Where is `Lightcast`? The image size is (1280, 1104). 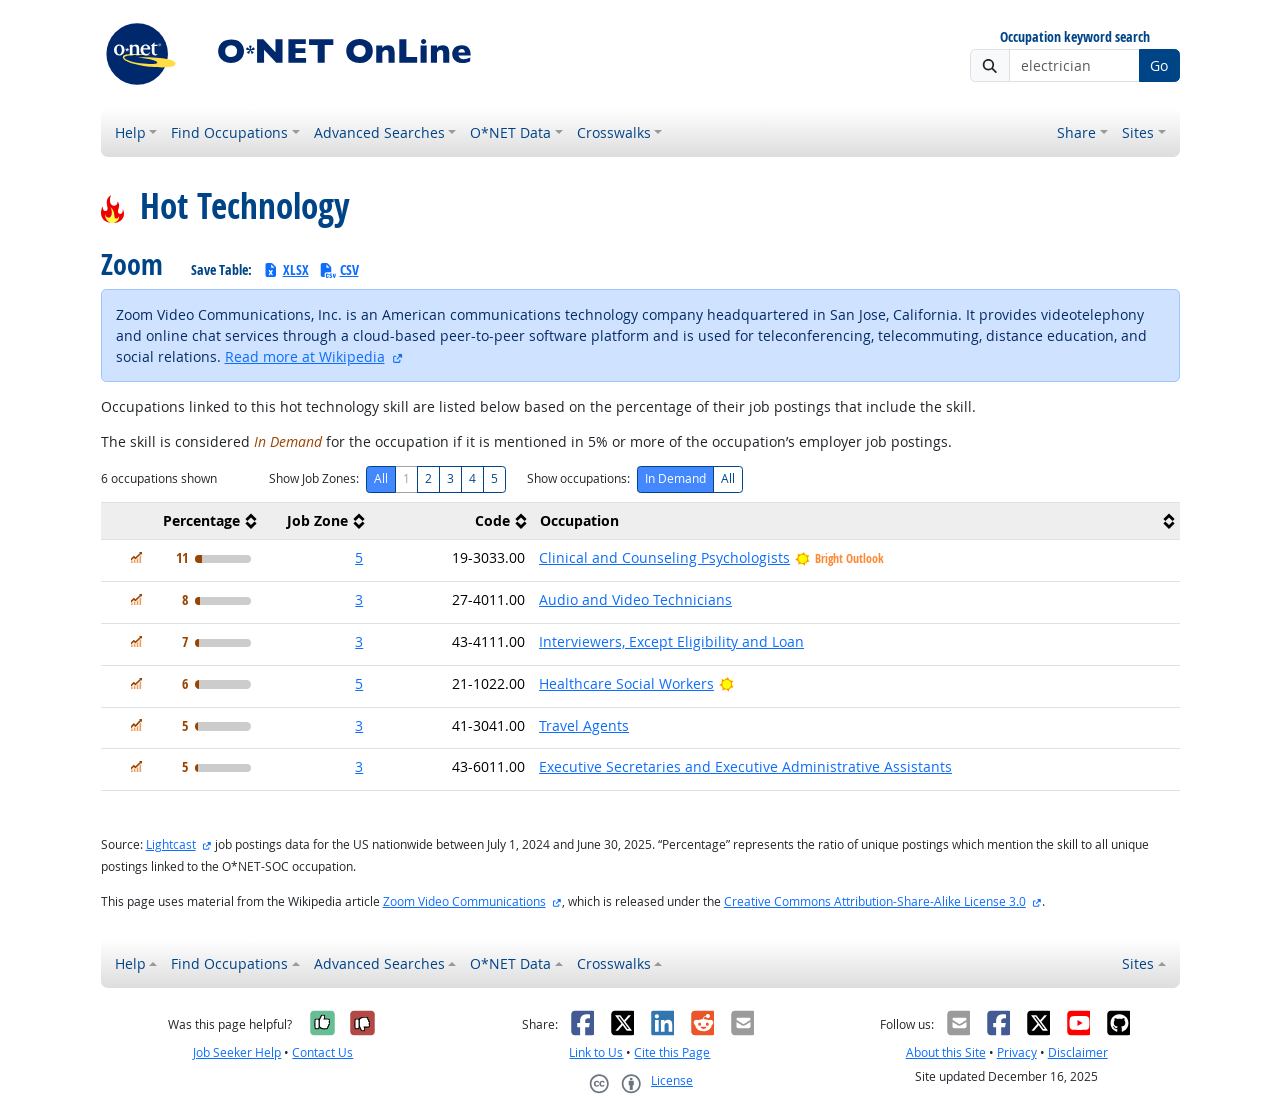 Lightcast is located at coordinates (171, 844).